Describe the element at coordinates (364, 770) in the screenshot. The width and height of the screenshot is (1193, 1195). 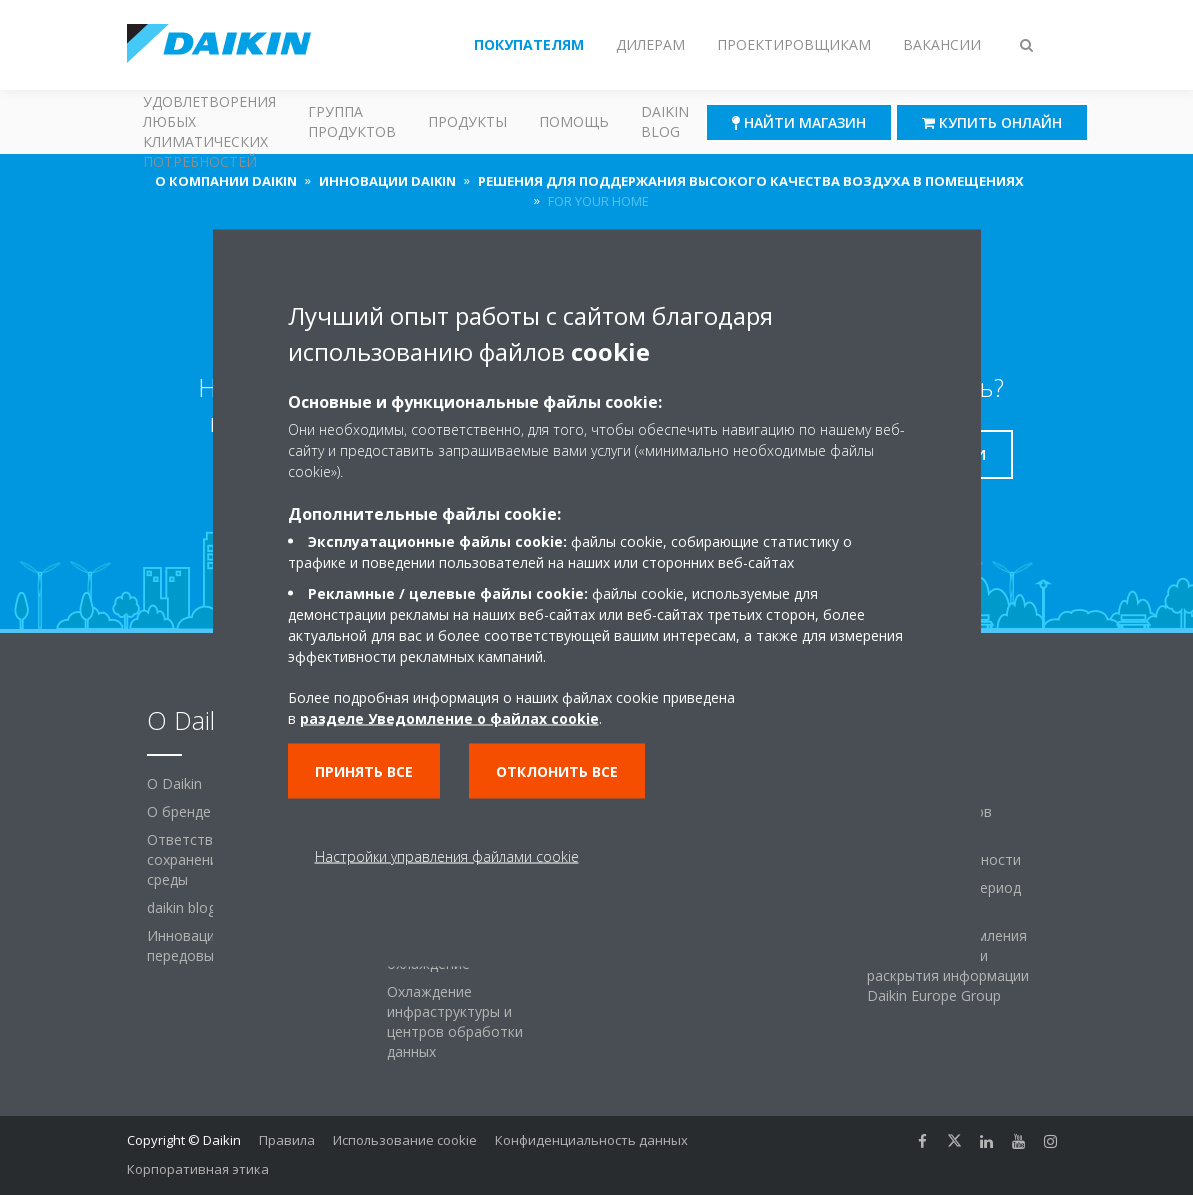
I see `Принять все` at that location.